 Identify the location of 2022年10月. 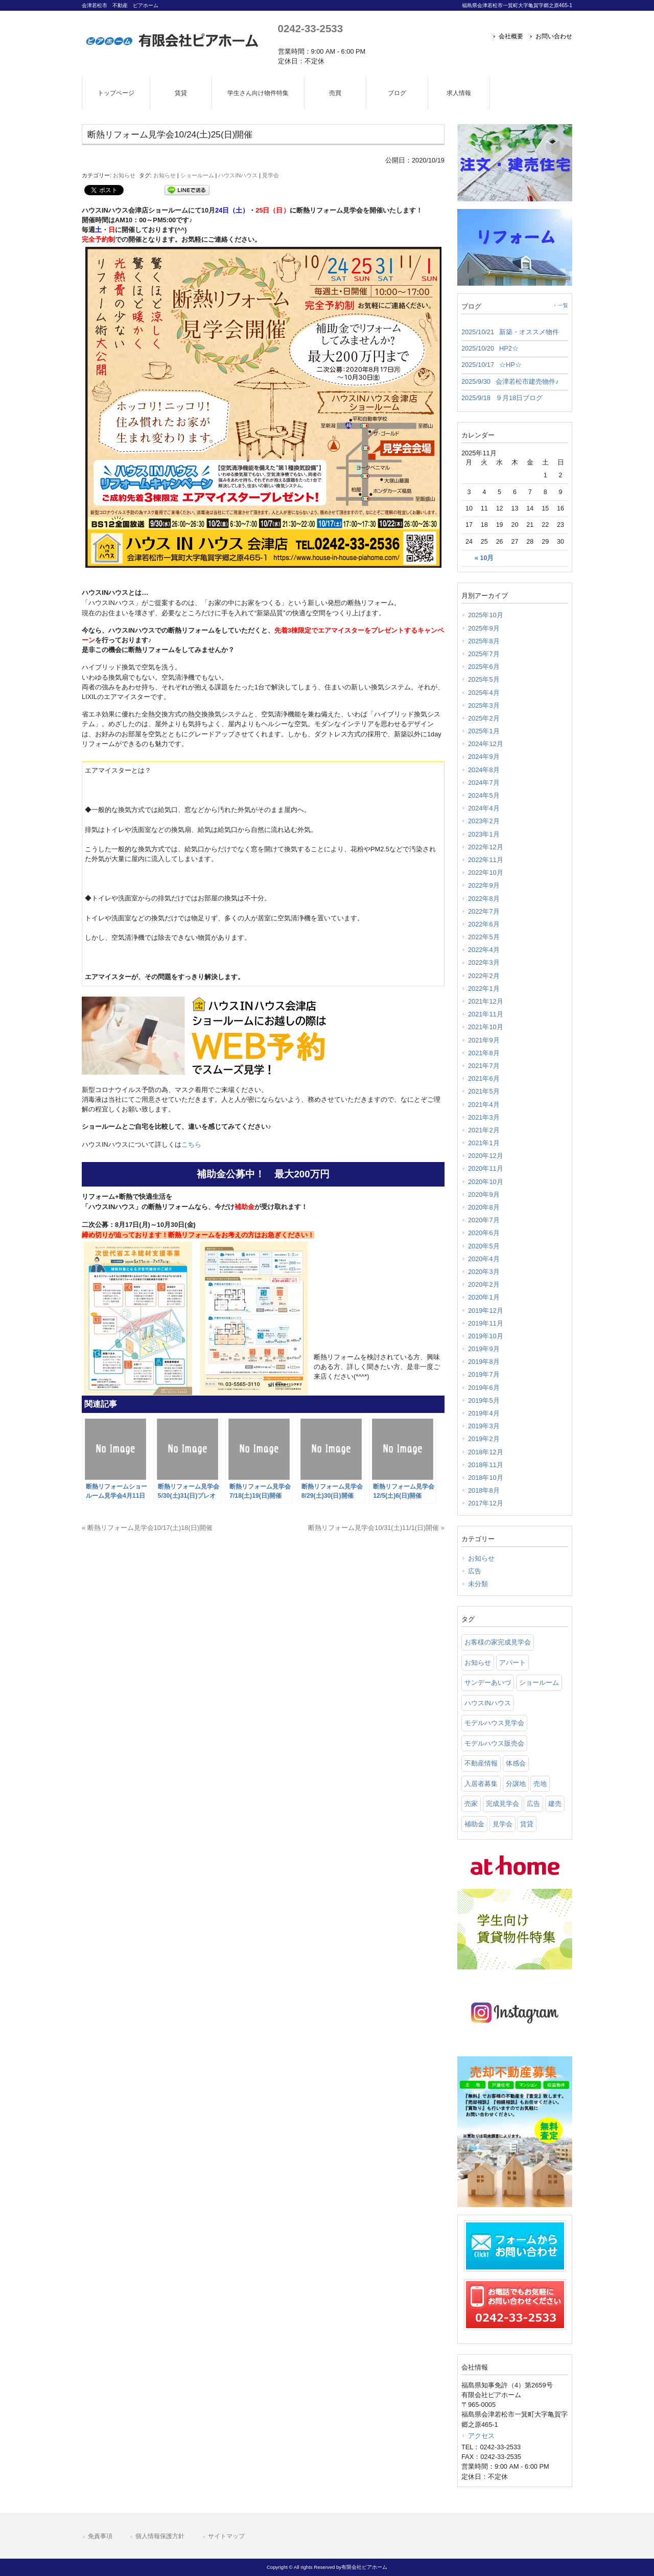
(485, 872).